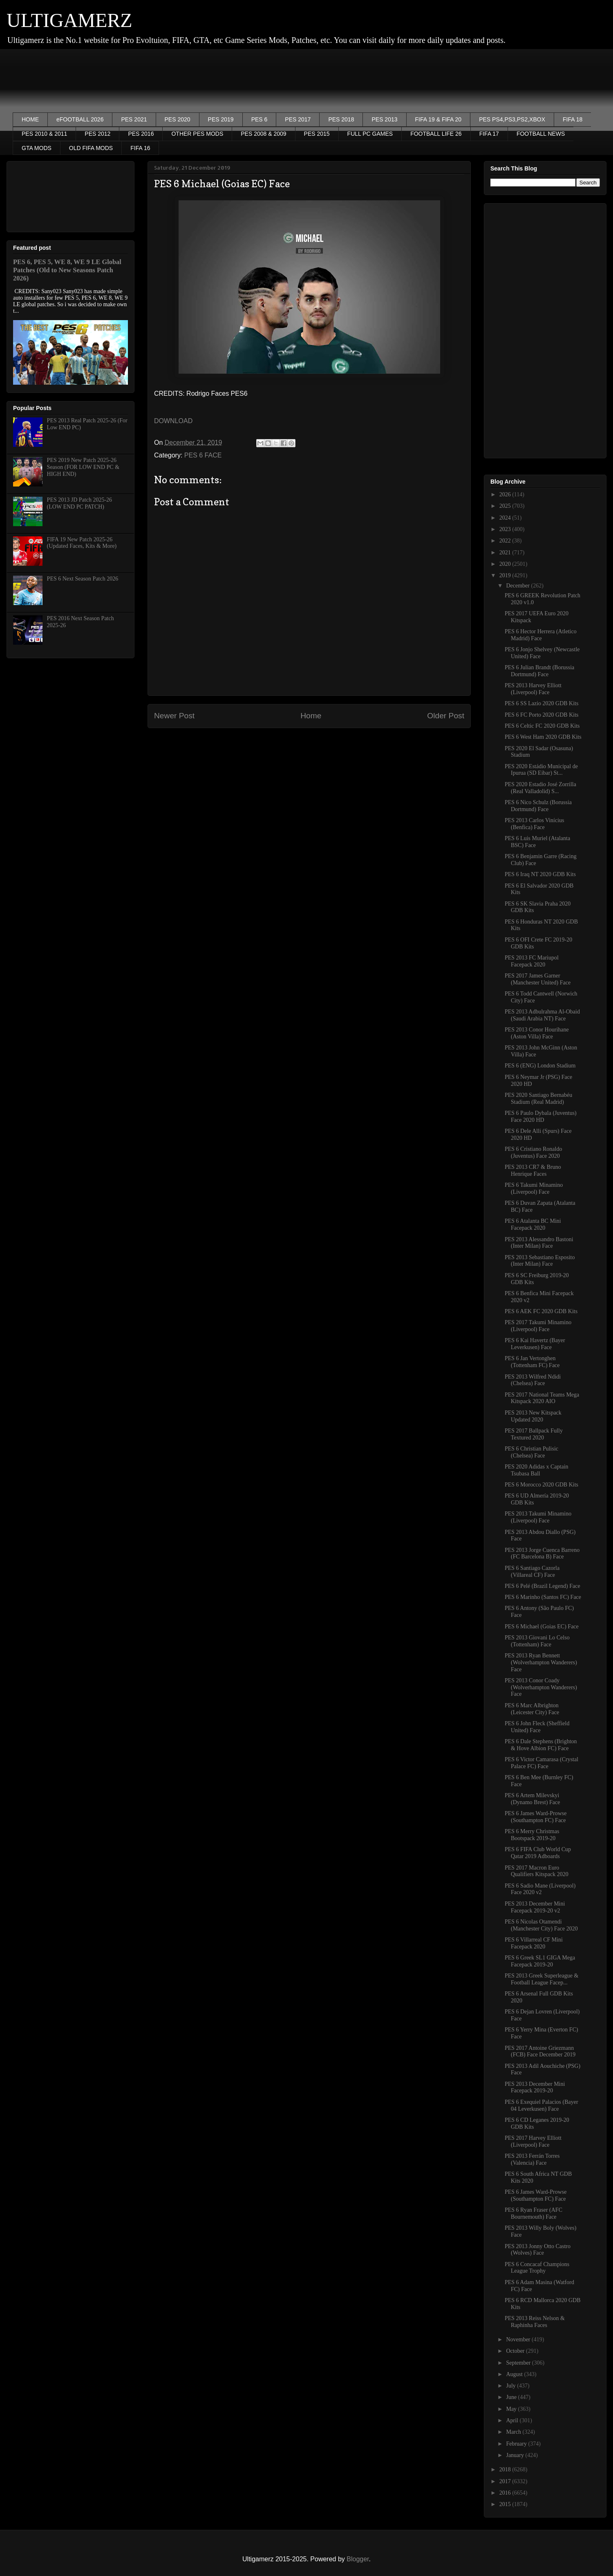  Describe the element at coordinates (537, 2267) in the screenshot. I see `PES 6 Concacaf Champions League Trophy` at that location.